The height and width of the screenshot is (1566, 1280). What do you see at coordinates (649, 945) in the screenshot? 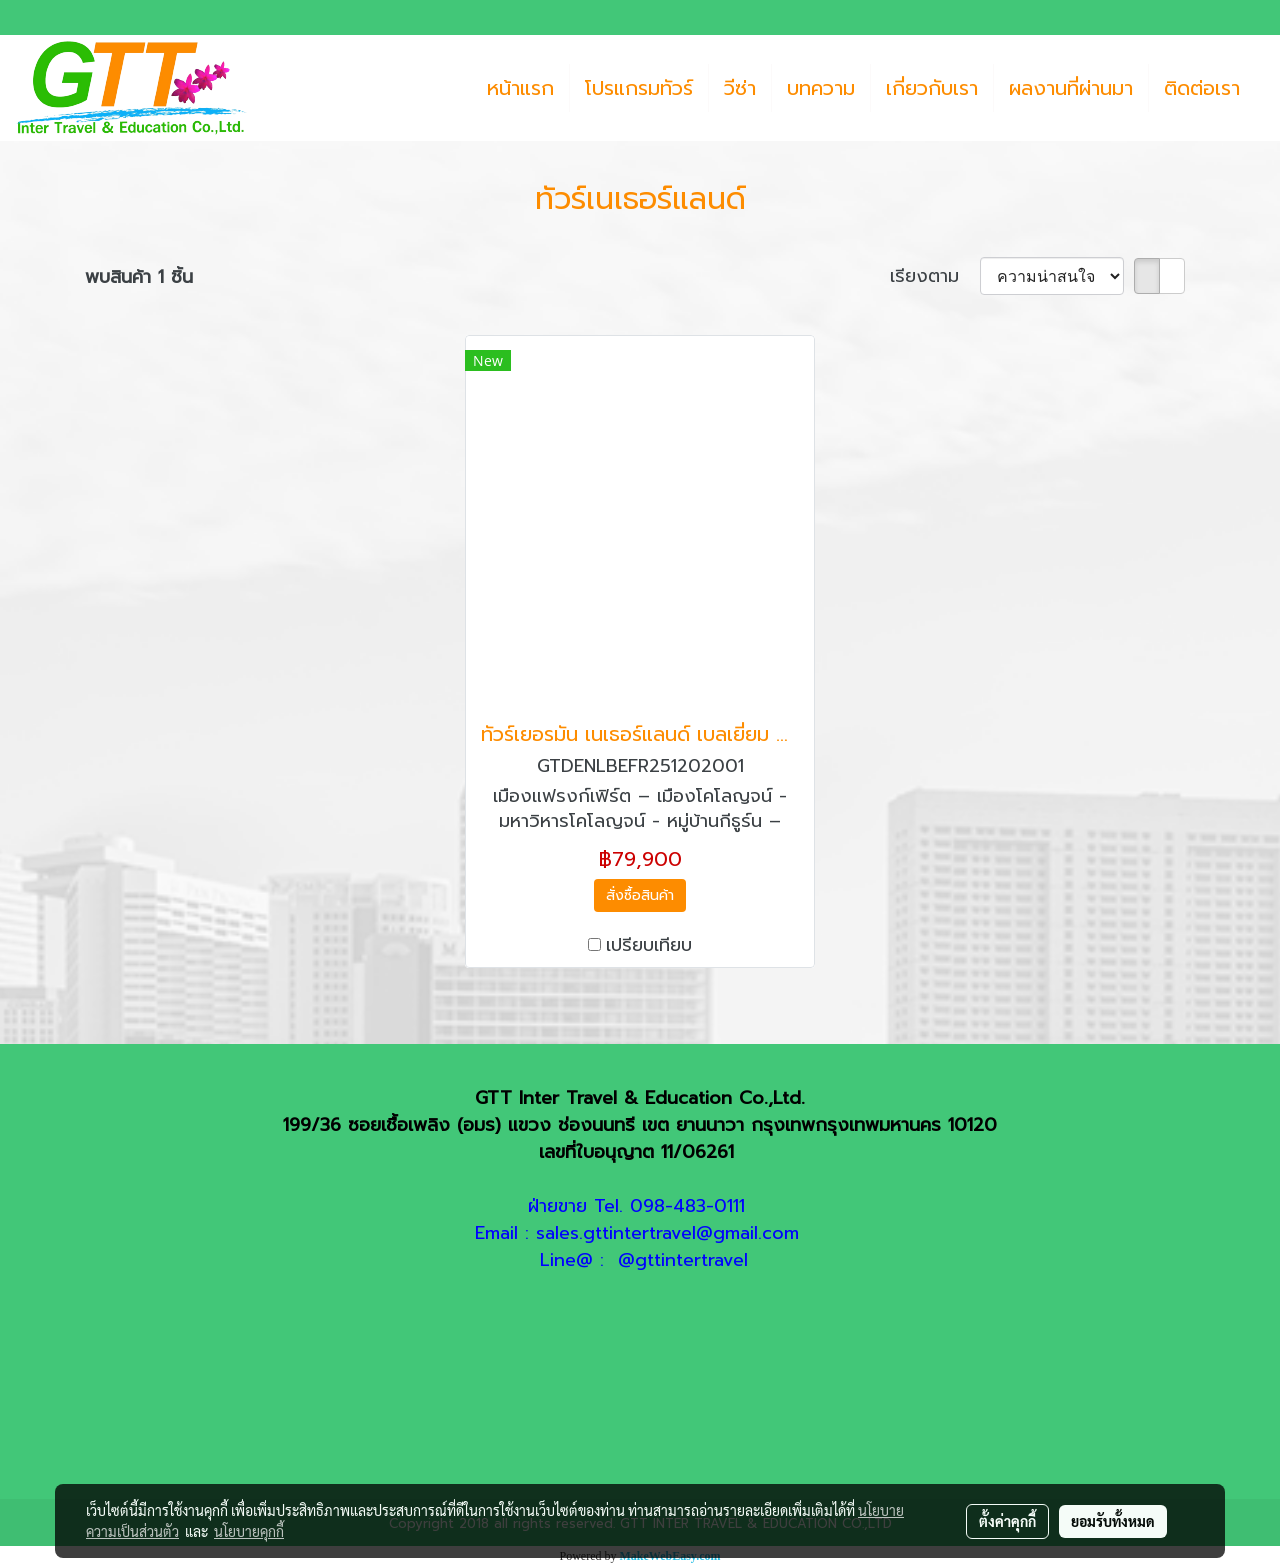
I see `เปรียบเทียบ` at bounding box center [649, 945].